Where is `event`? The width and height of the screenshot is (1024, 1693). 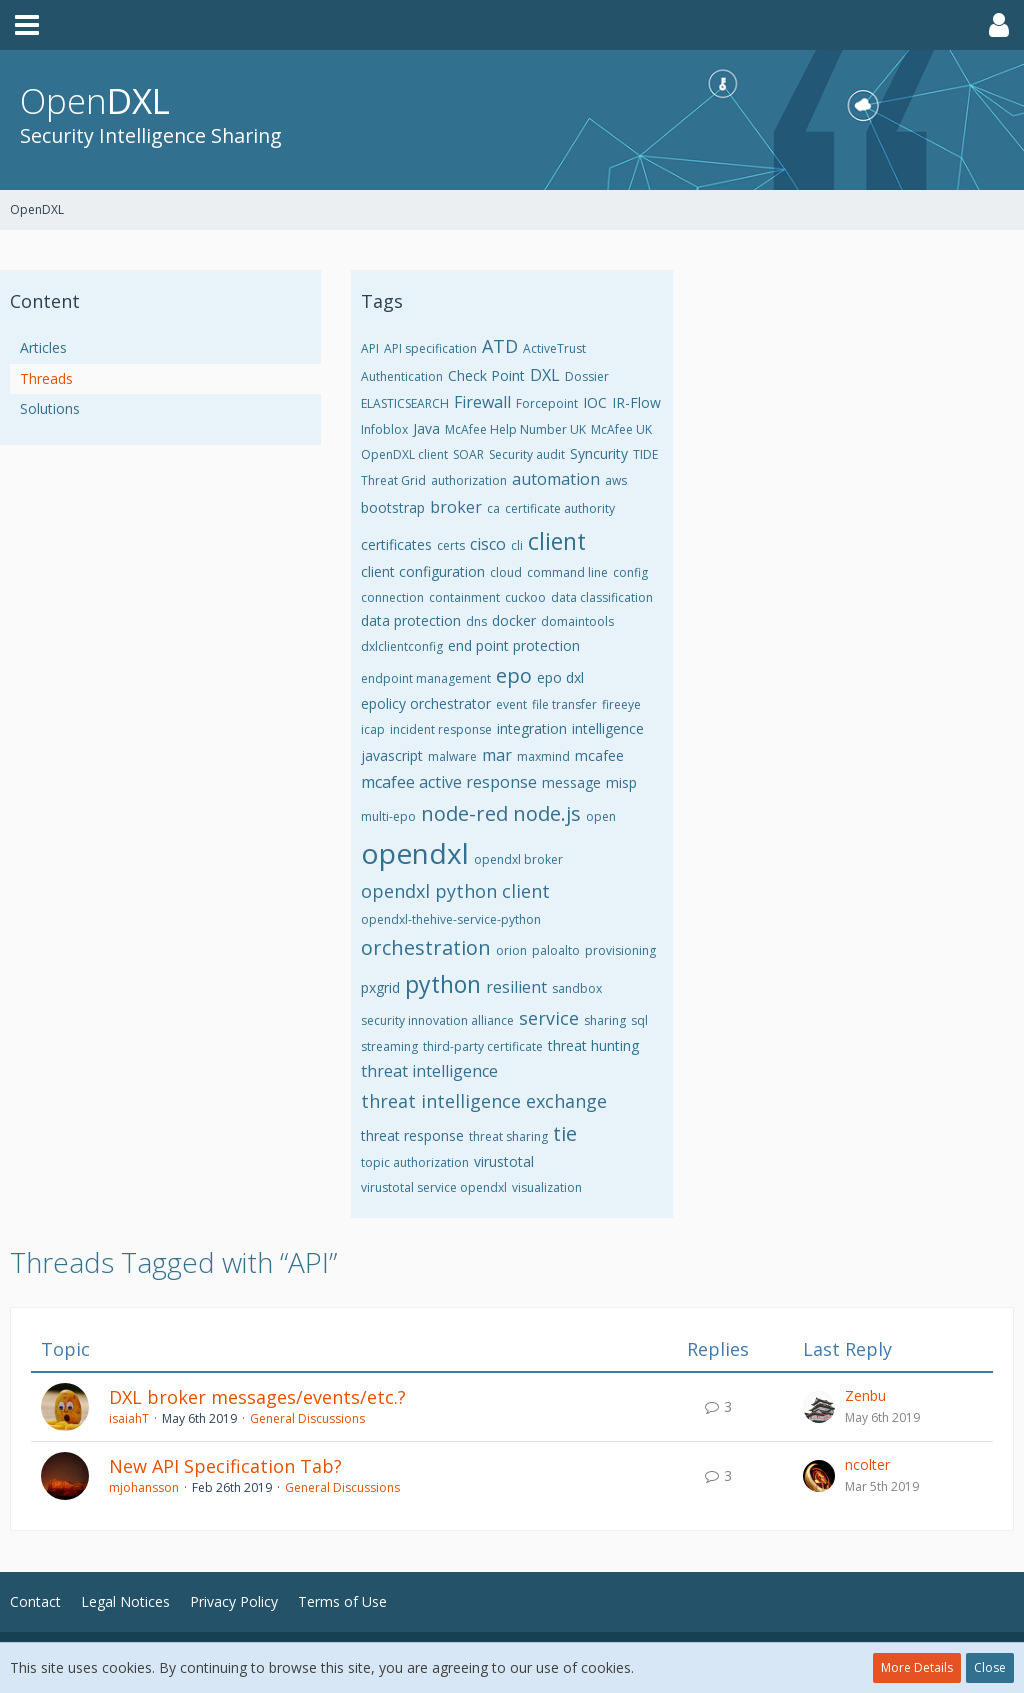 event is located at coordinates (511, 704).